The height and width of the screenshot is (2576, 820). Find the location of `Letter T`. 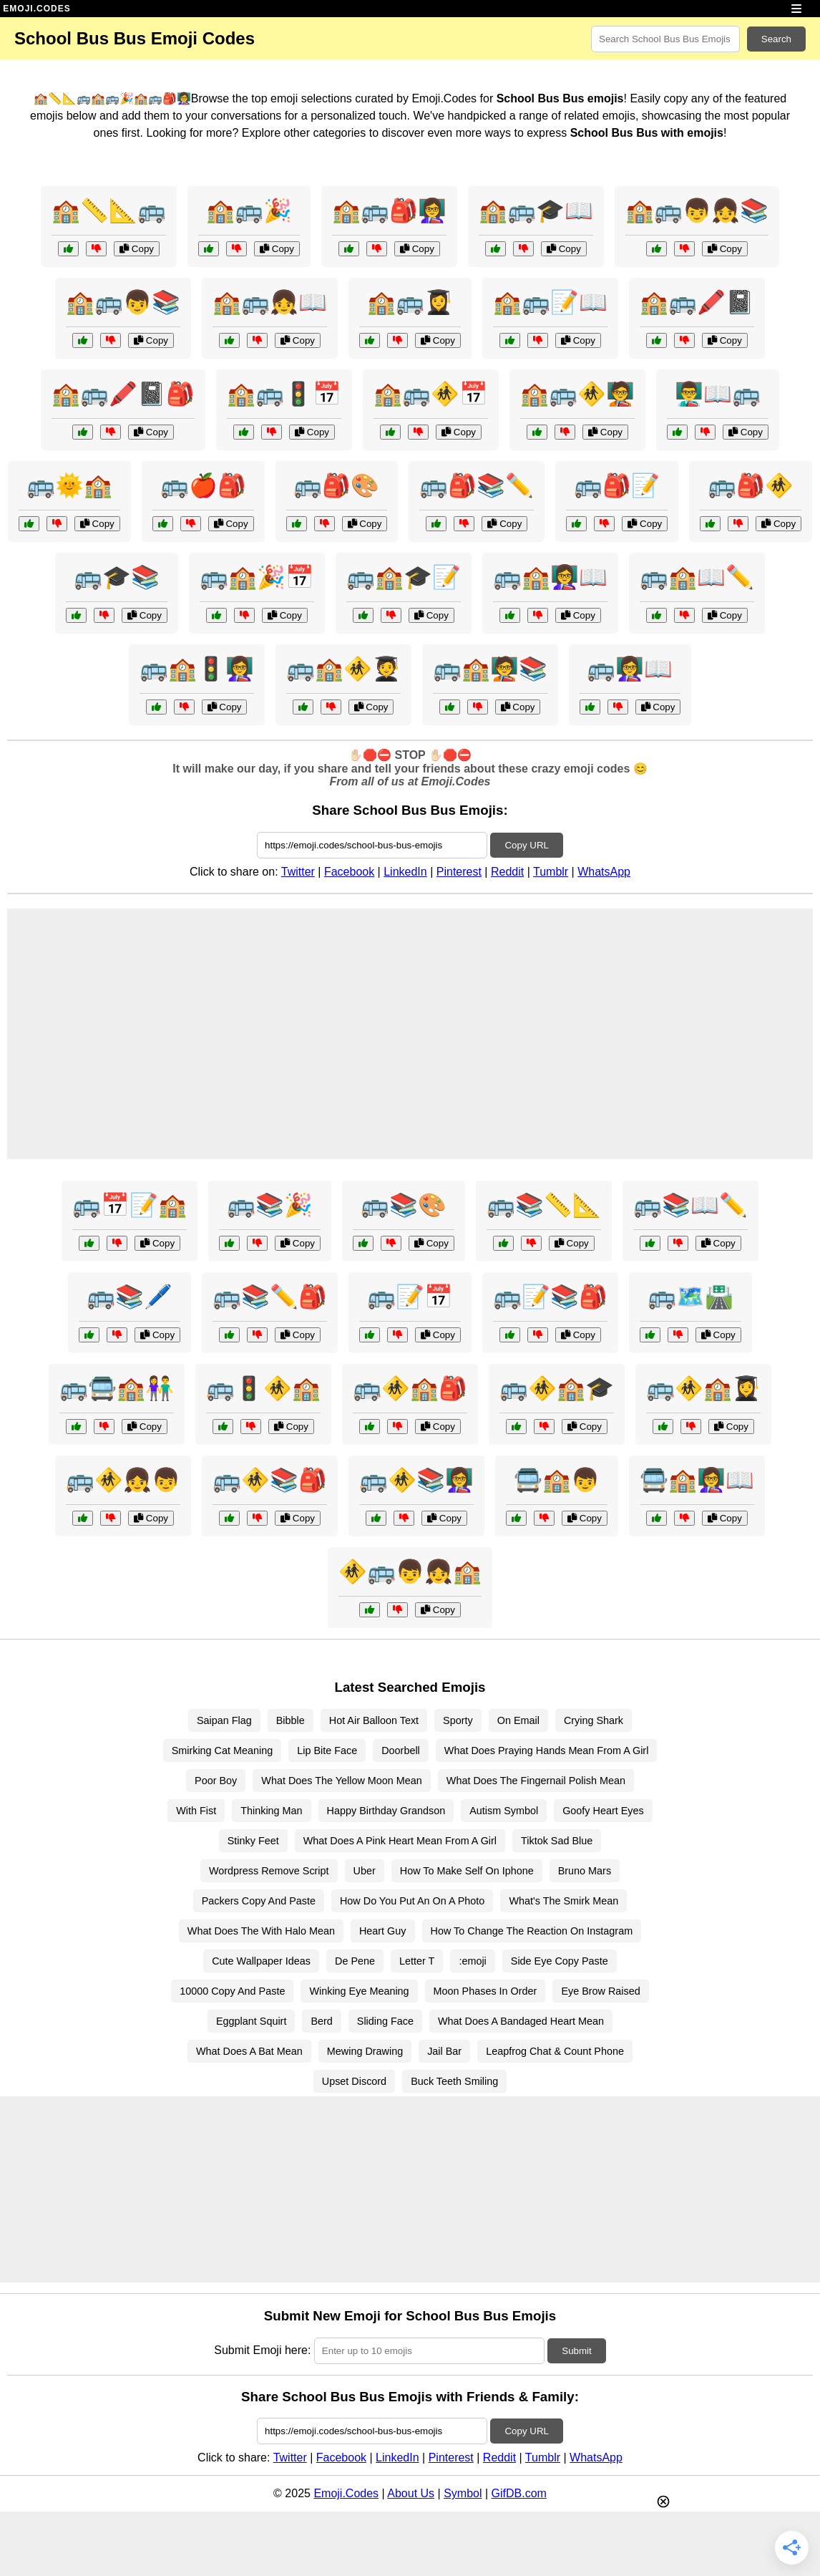

Letter T is located at coordinates (416, 1961).